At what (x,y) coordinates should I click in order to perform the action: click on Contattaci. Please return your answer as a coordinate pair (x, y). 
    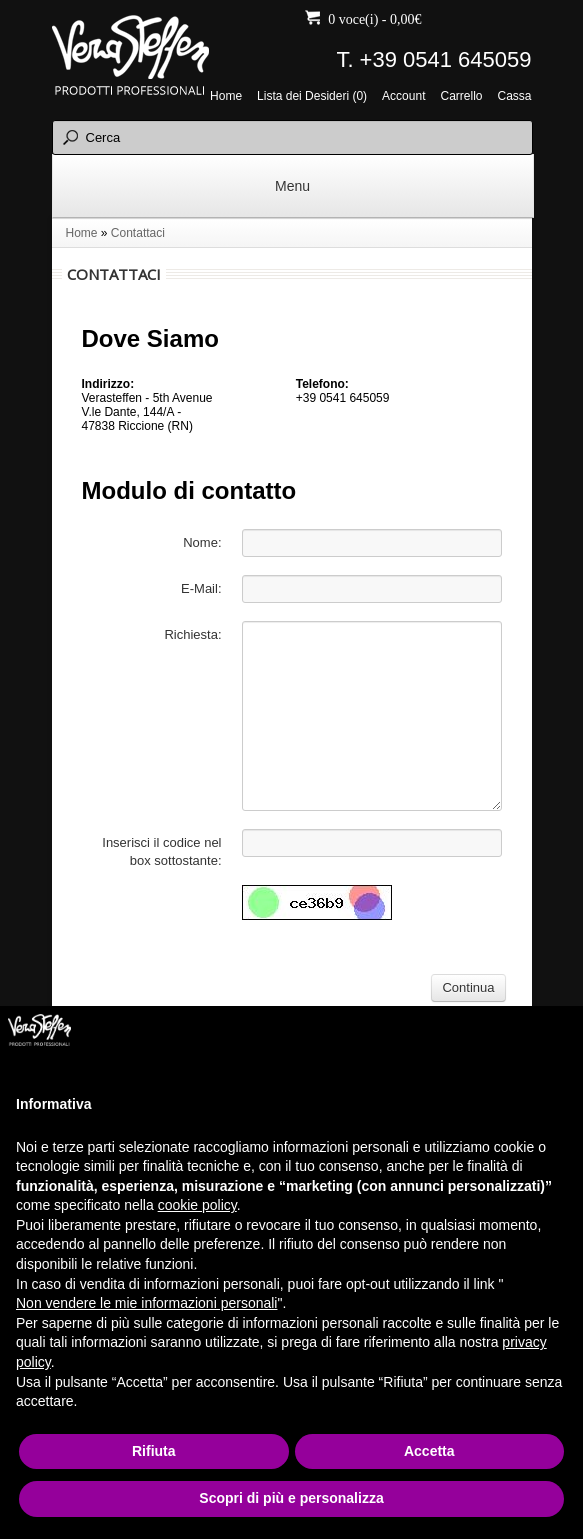
    Looking at the image, I should click on (138, 233).